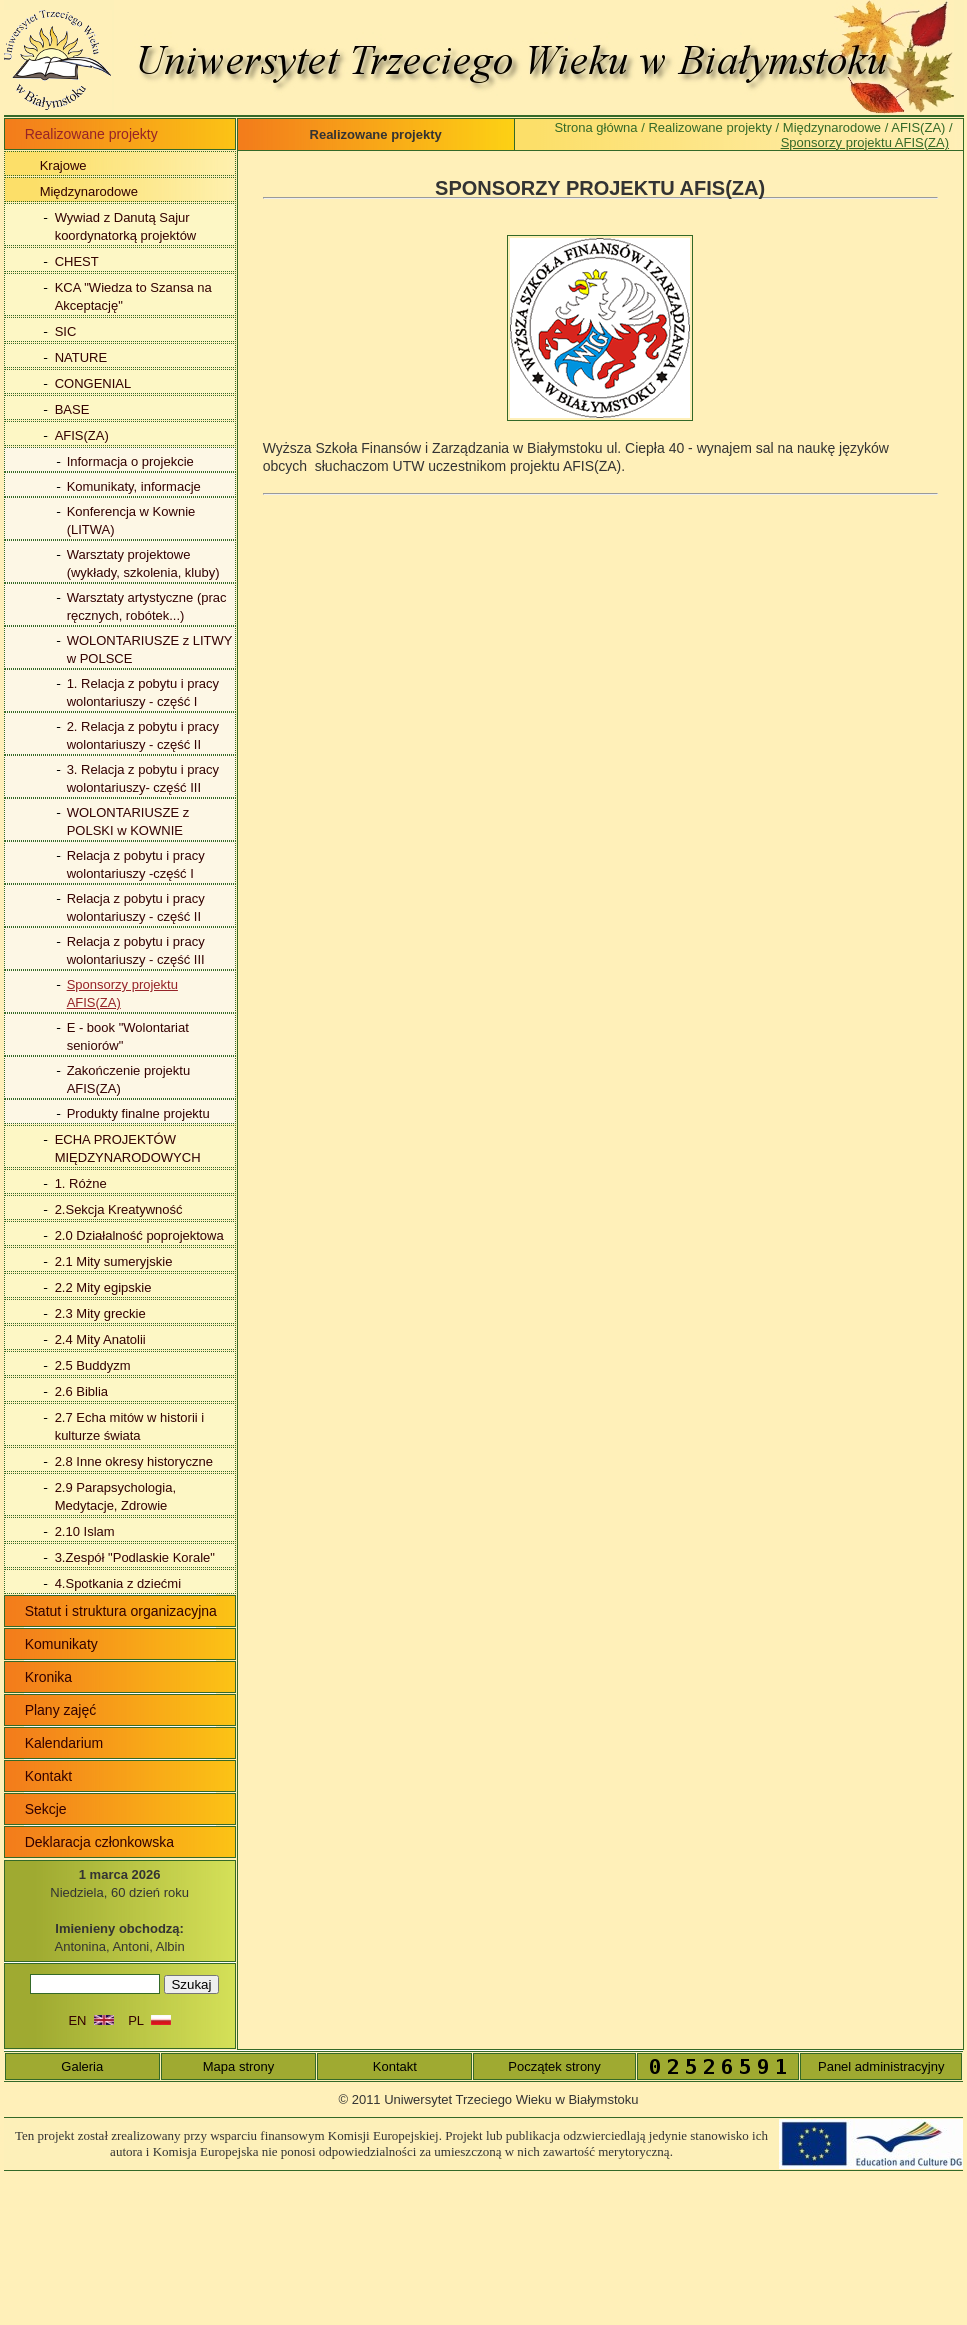  I want to click on Plany zajęć, so click(61, 1710).